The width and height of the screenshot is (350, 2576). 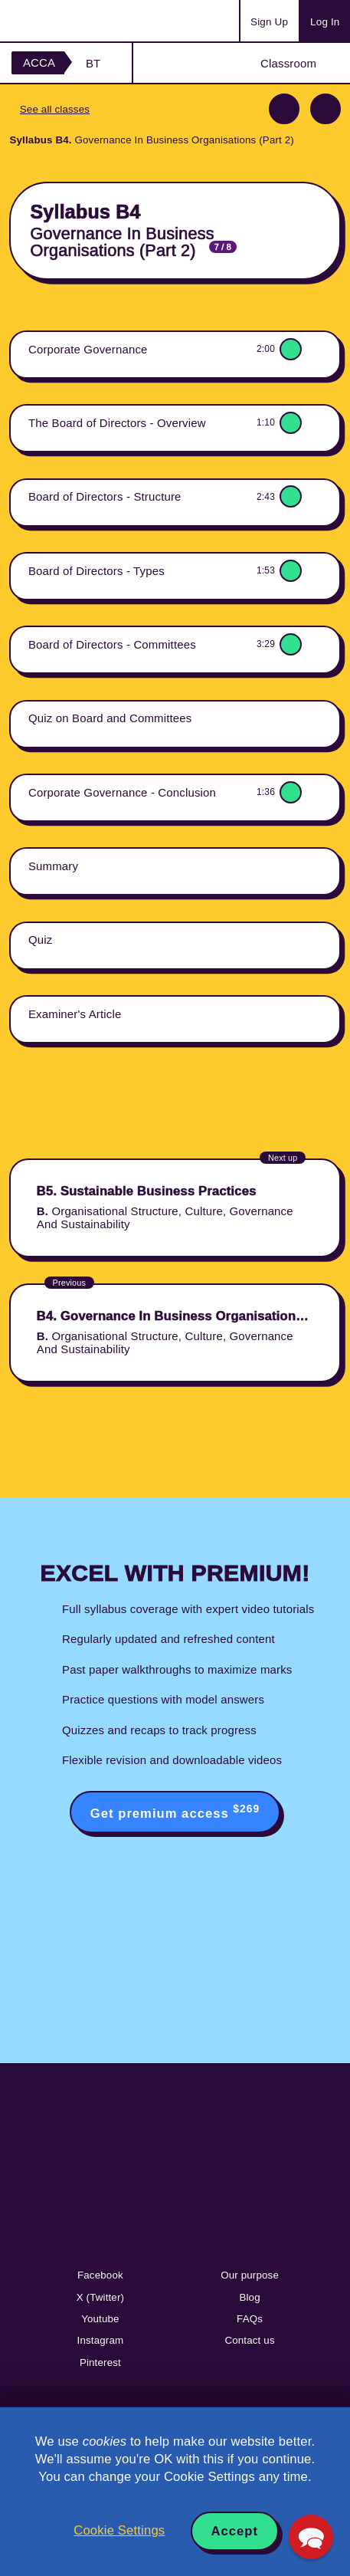 I want to click on [button], so click(x=311, y=2536).